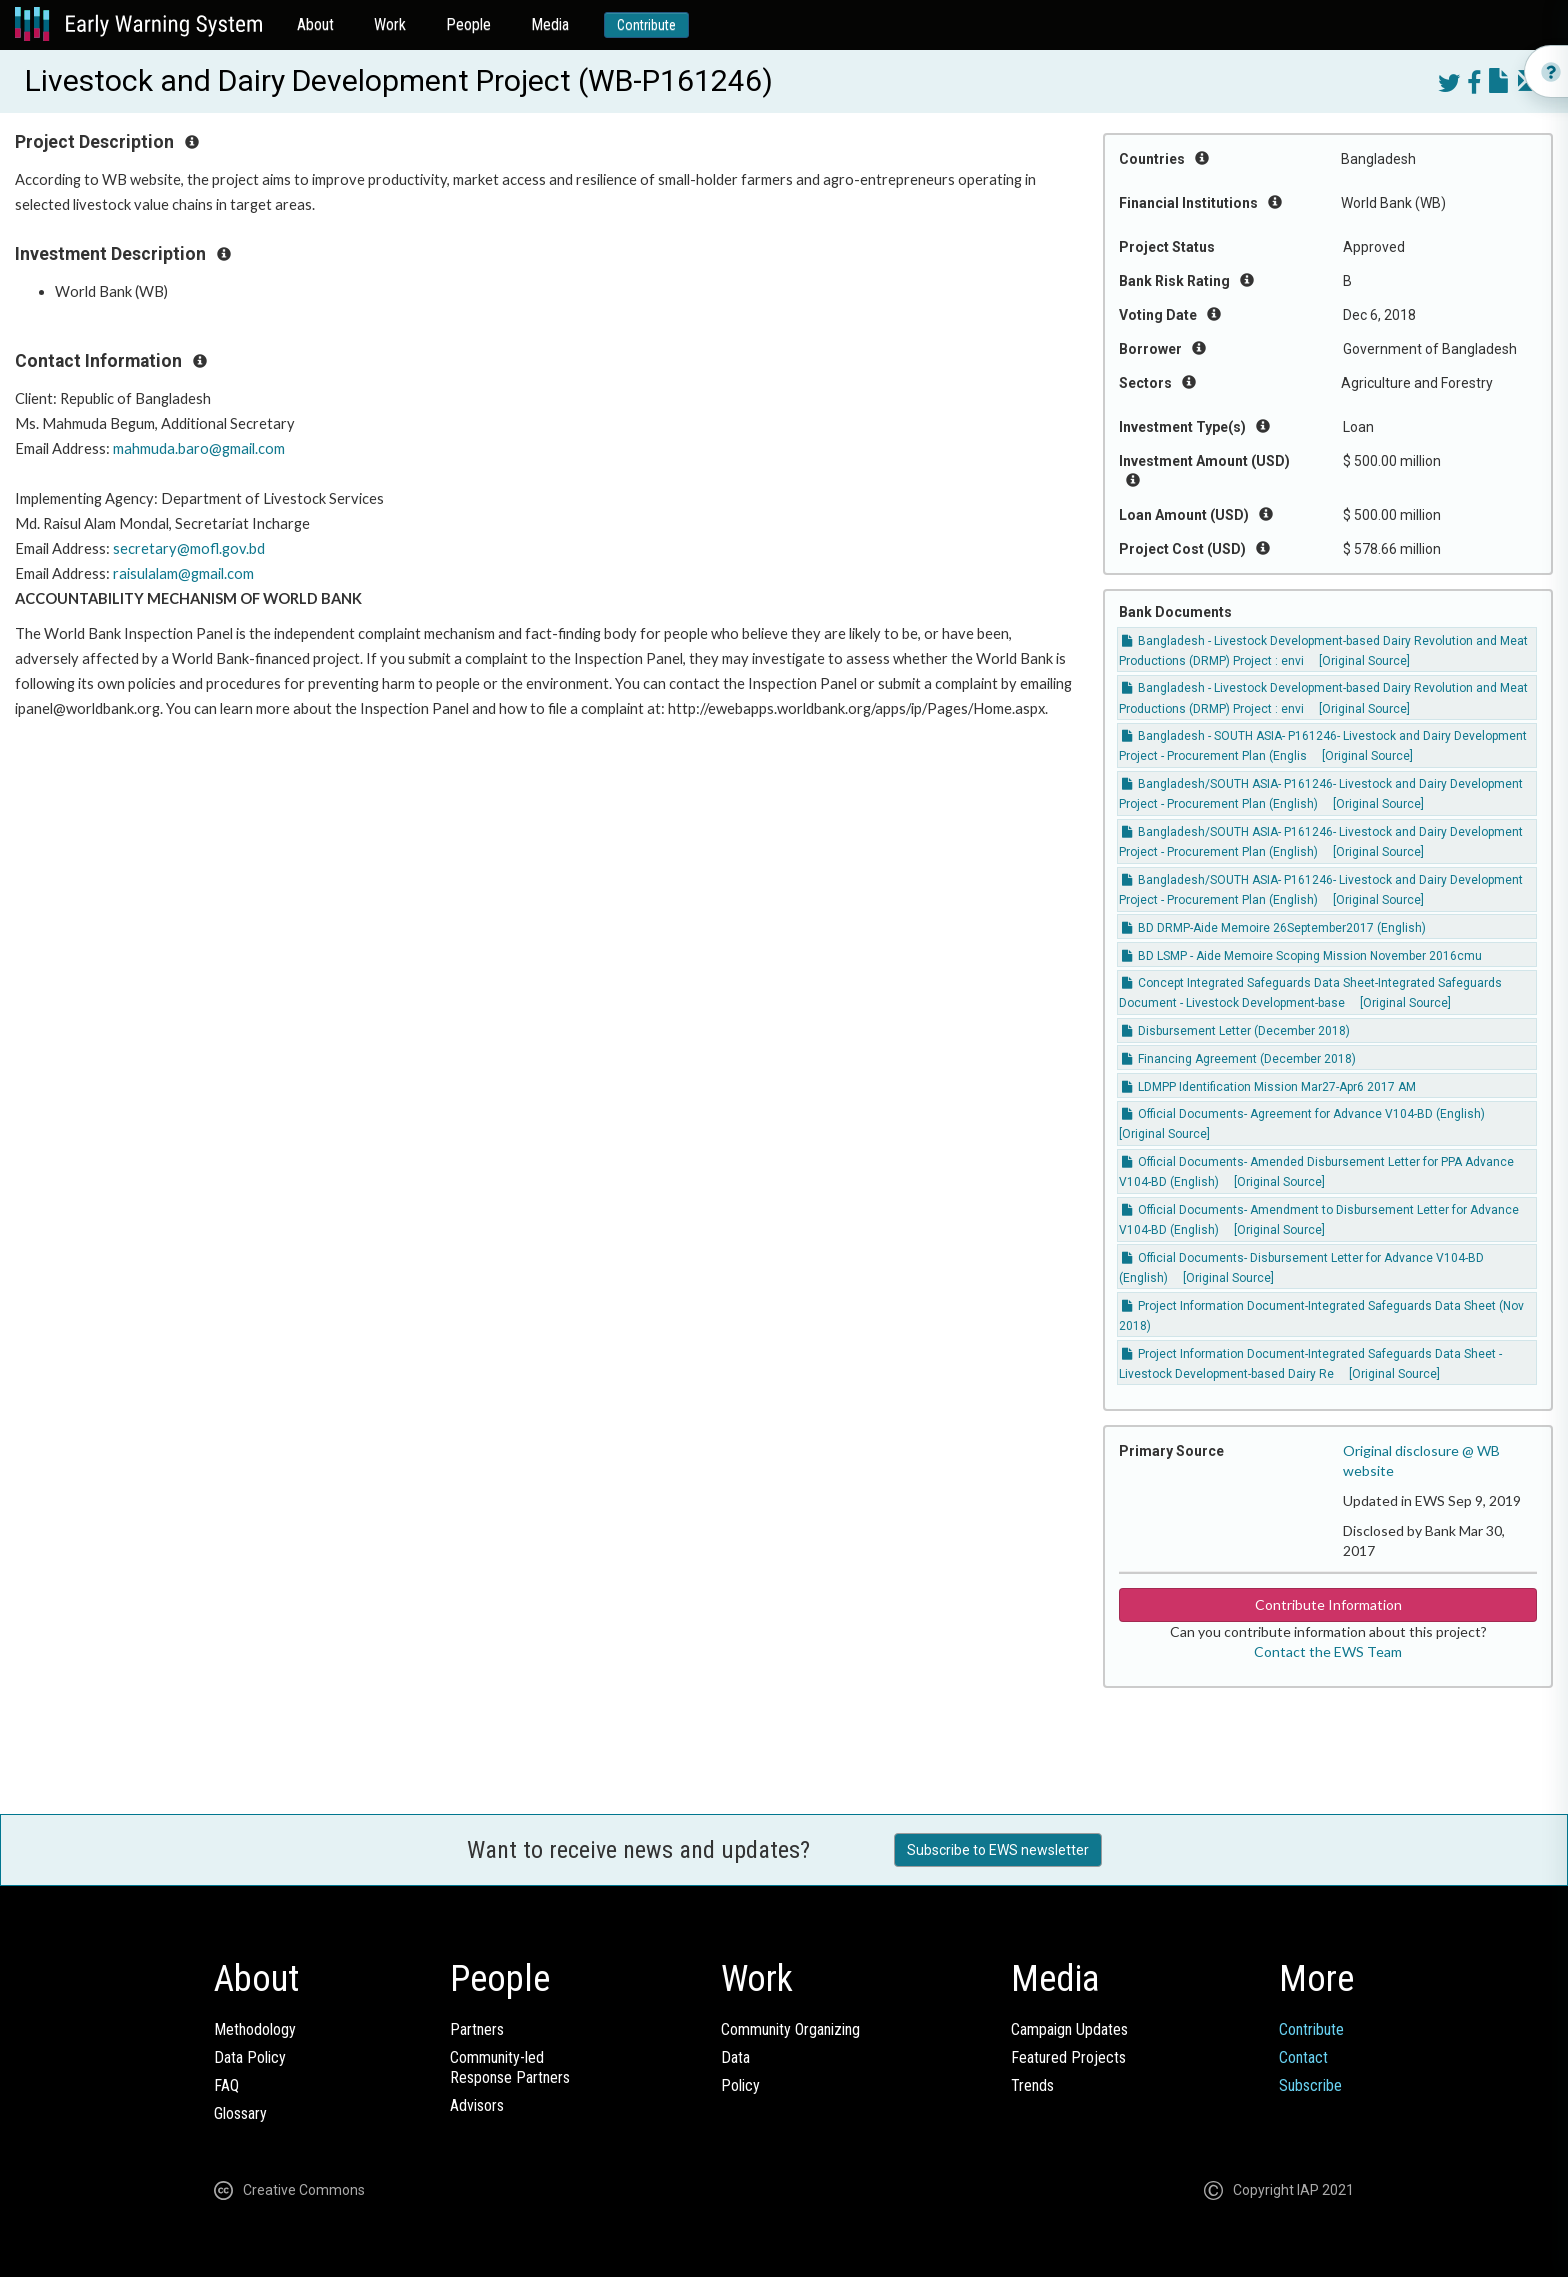 This screenshot has width=1568, height=2277. What do you see at coordinates (226, 2085) in the screenshot?
I see `FAQ` at bounding box center [226, 2085].